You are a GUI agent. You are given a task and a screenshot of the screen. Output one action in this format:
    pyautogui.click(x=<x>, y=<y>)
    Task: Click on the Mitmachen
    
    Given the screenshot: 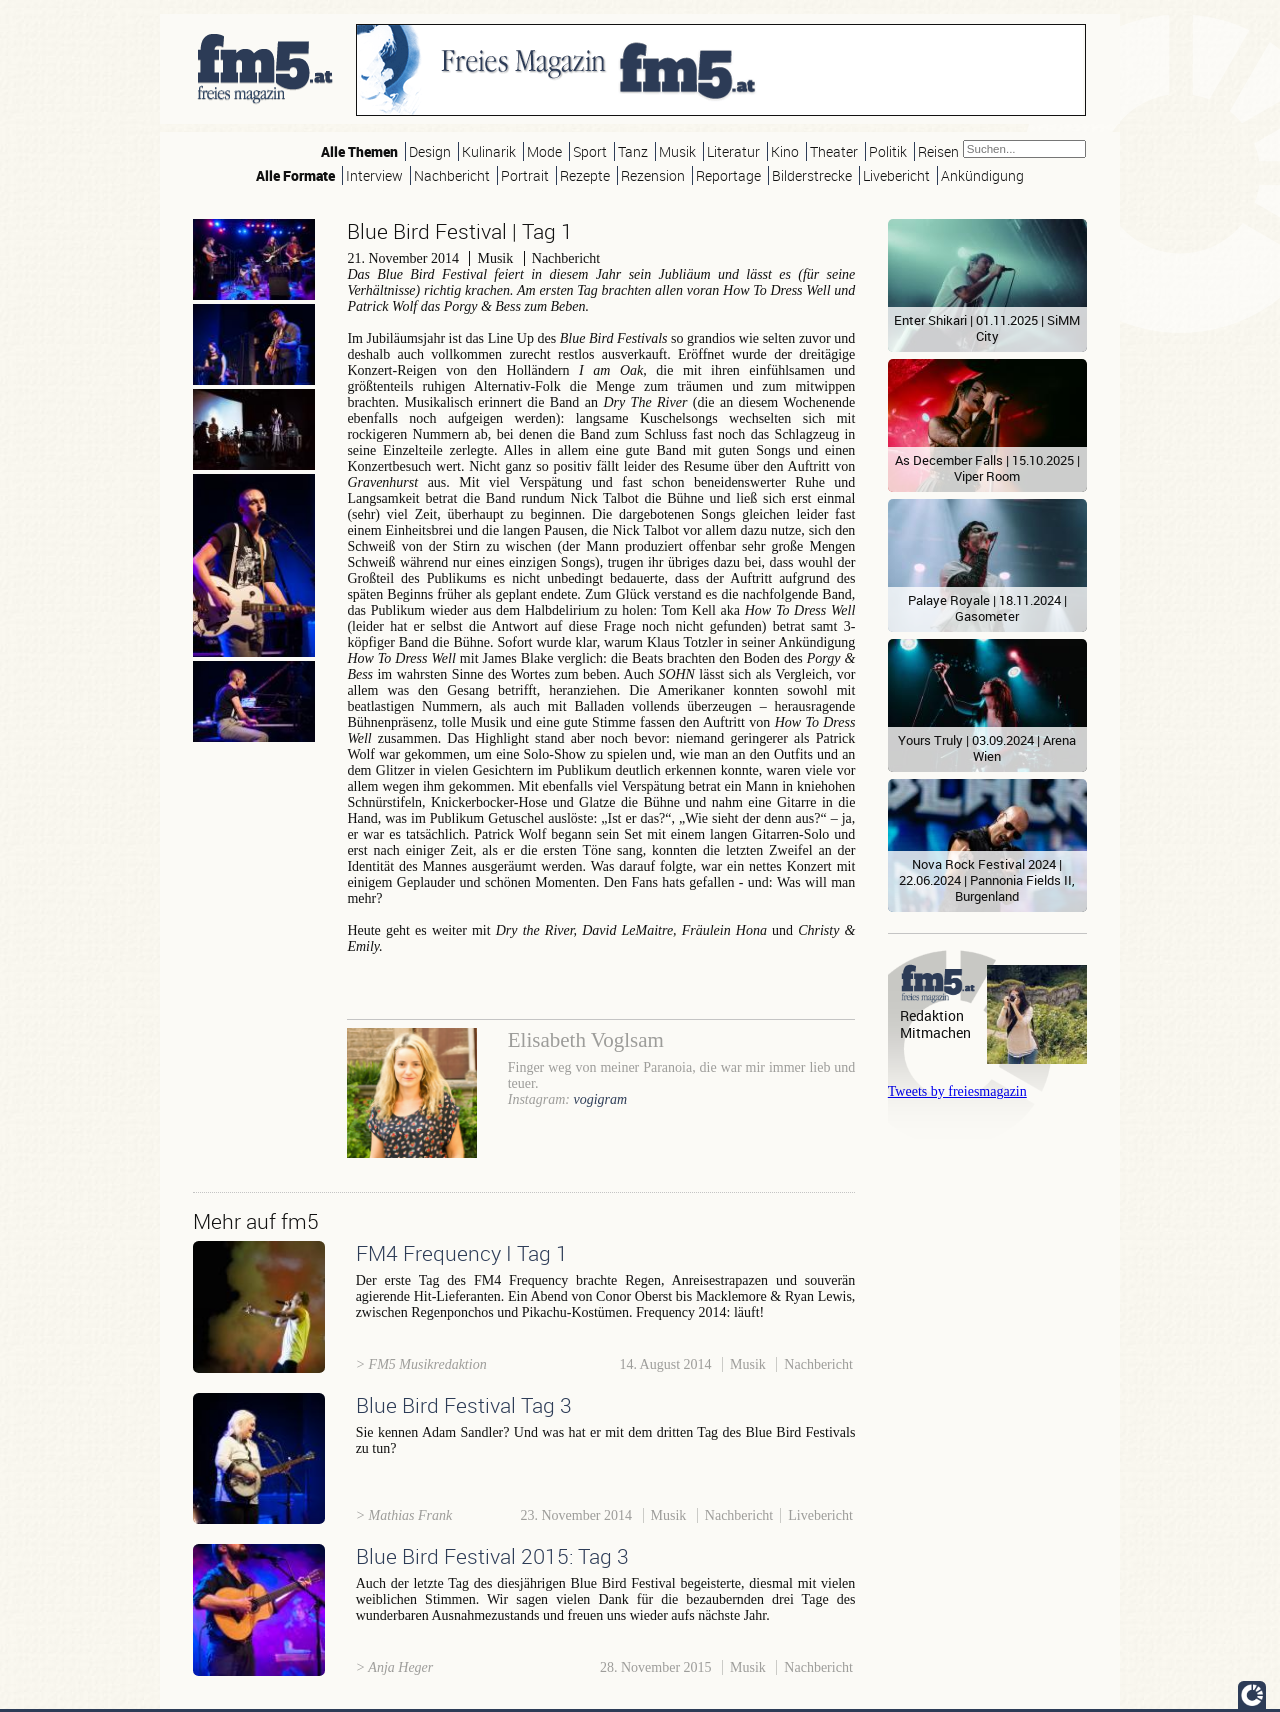 What is the action you would take?
    pyautogui.click(x=935, y=1032)
    